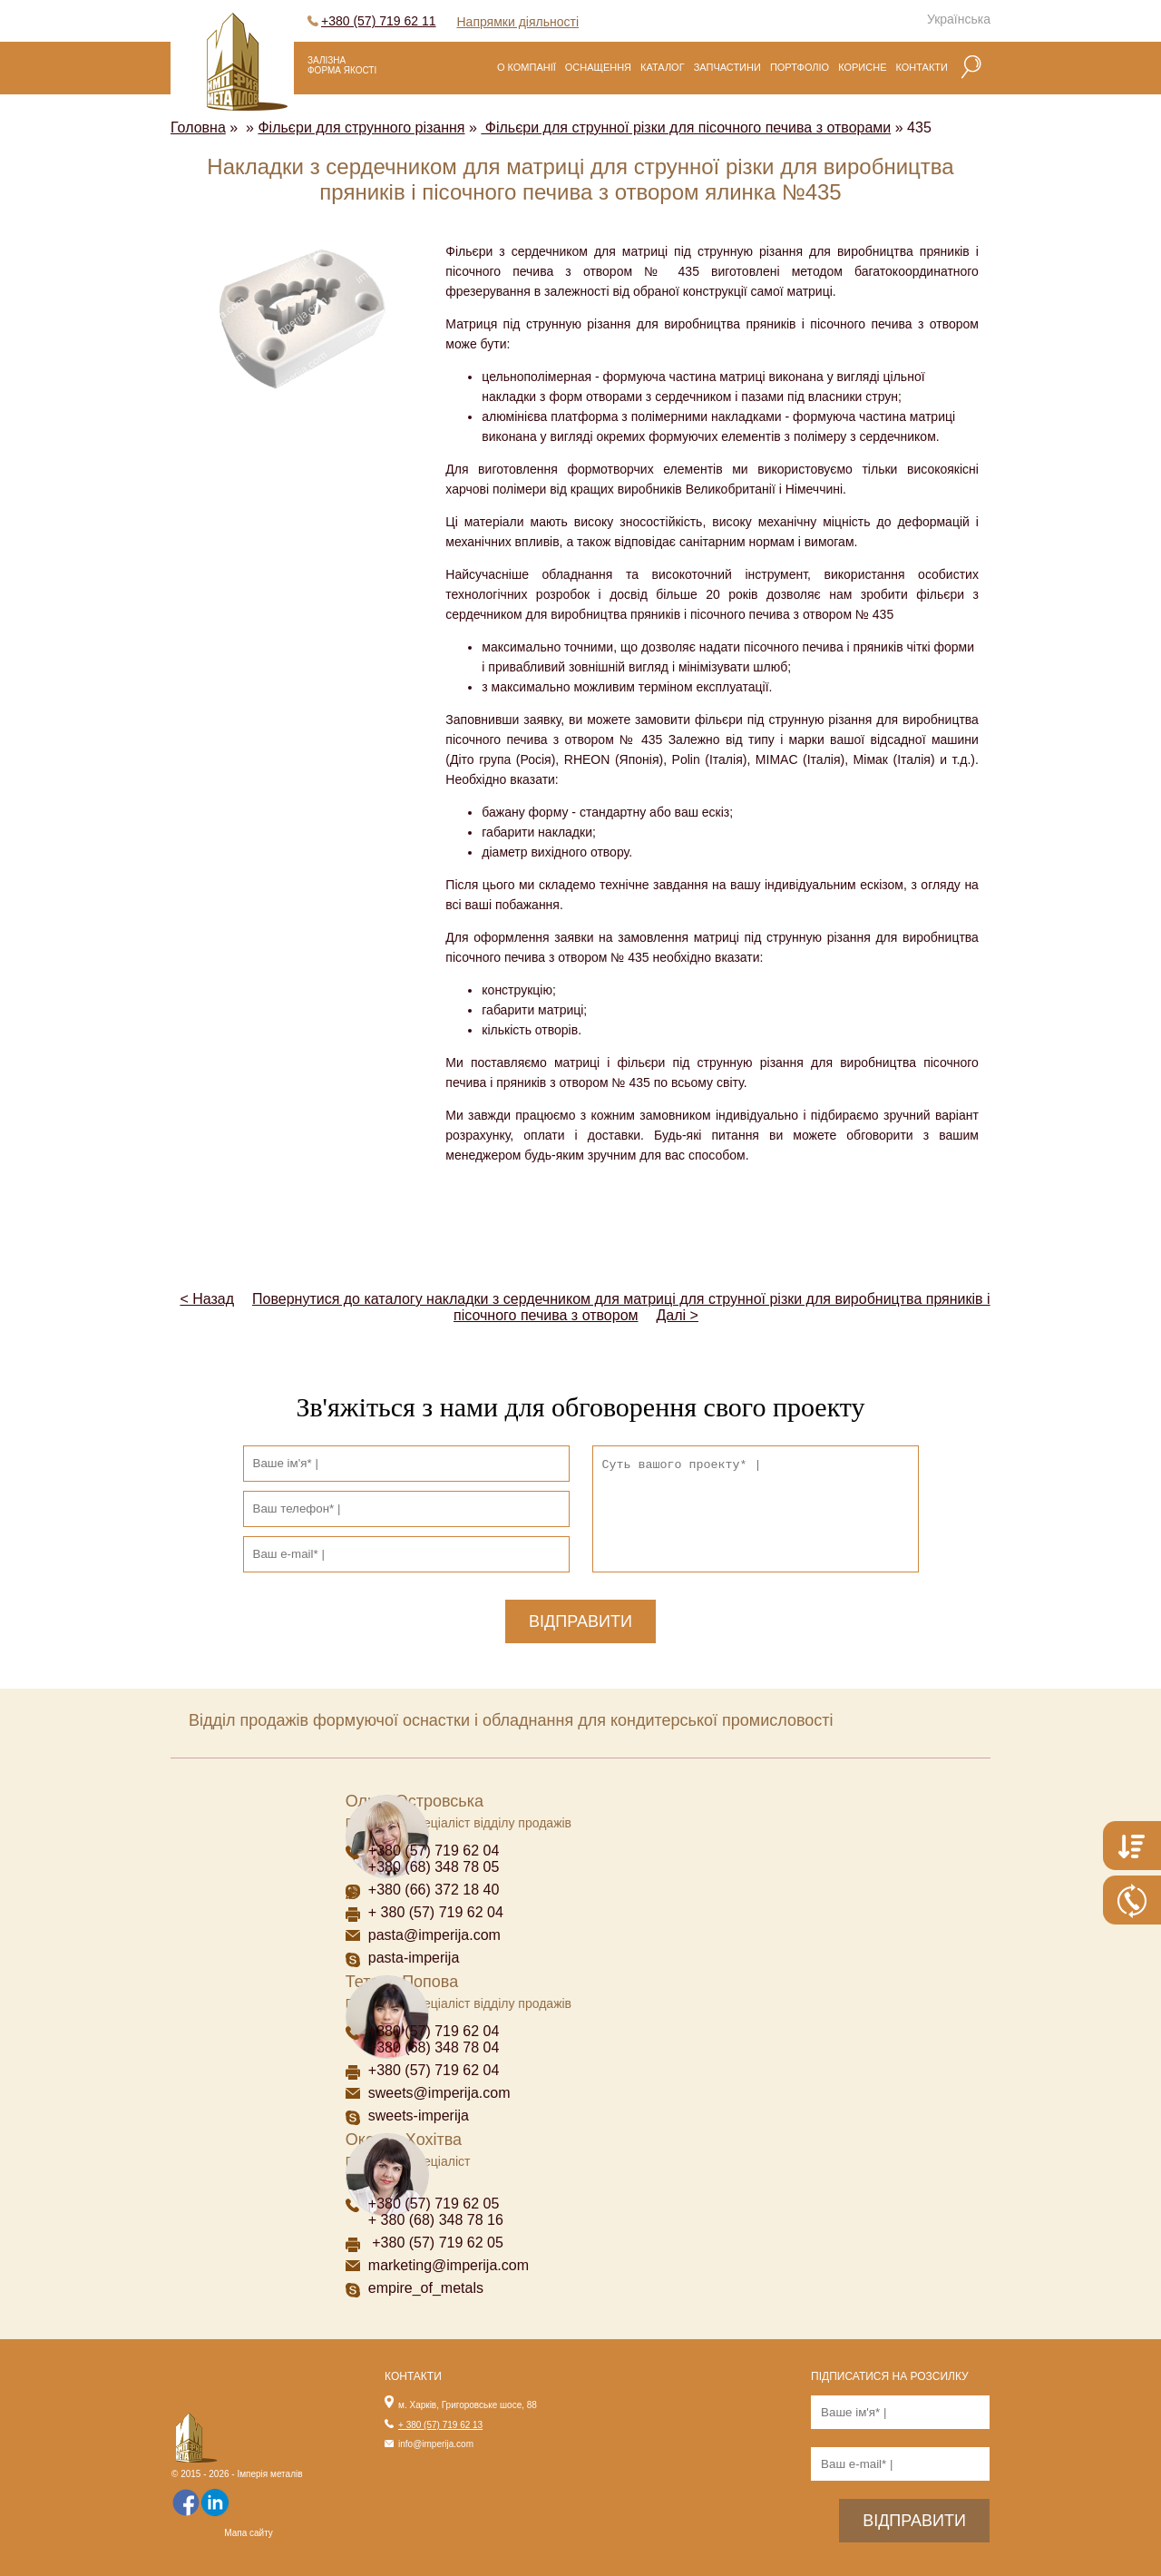 The height and width of the screenshot is (2576, 1161). I want to click on Головна, so click(198, 127).